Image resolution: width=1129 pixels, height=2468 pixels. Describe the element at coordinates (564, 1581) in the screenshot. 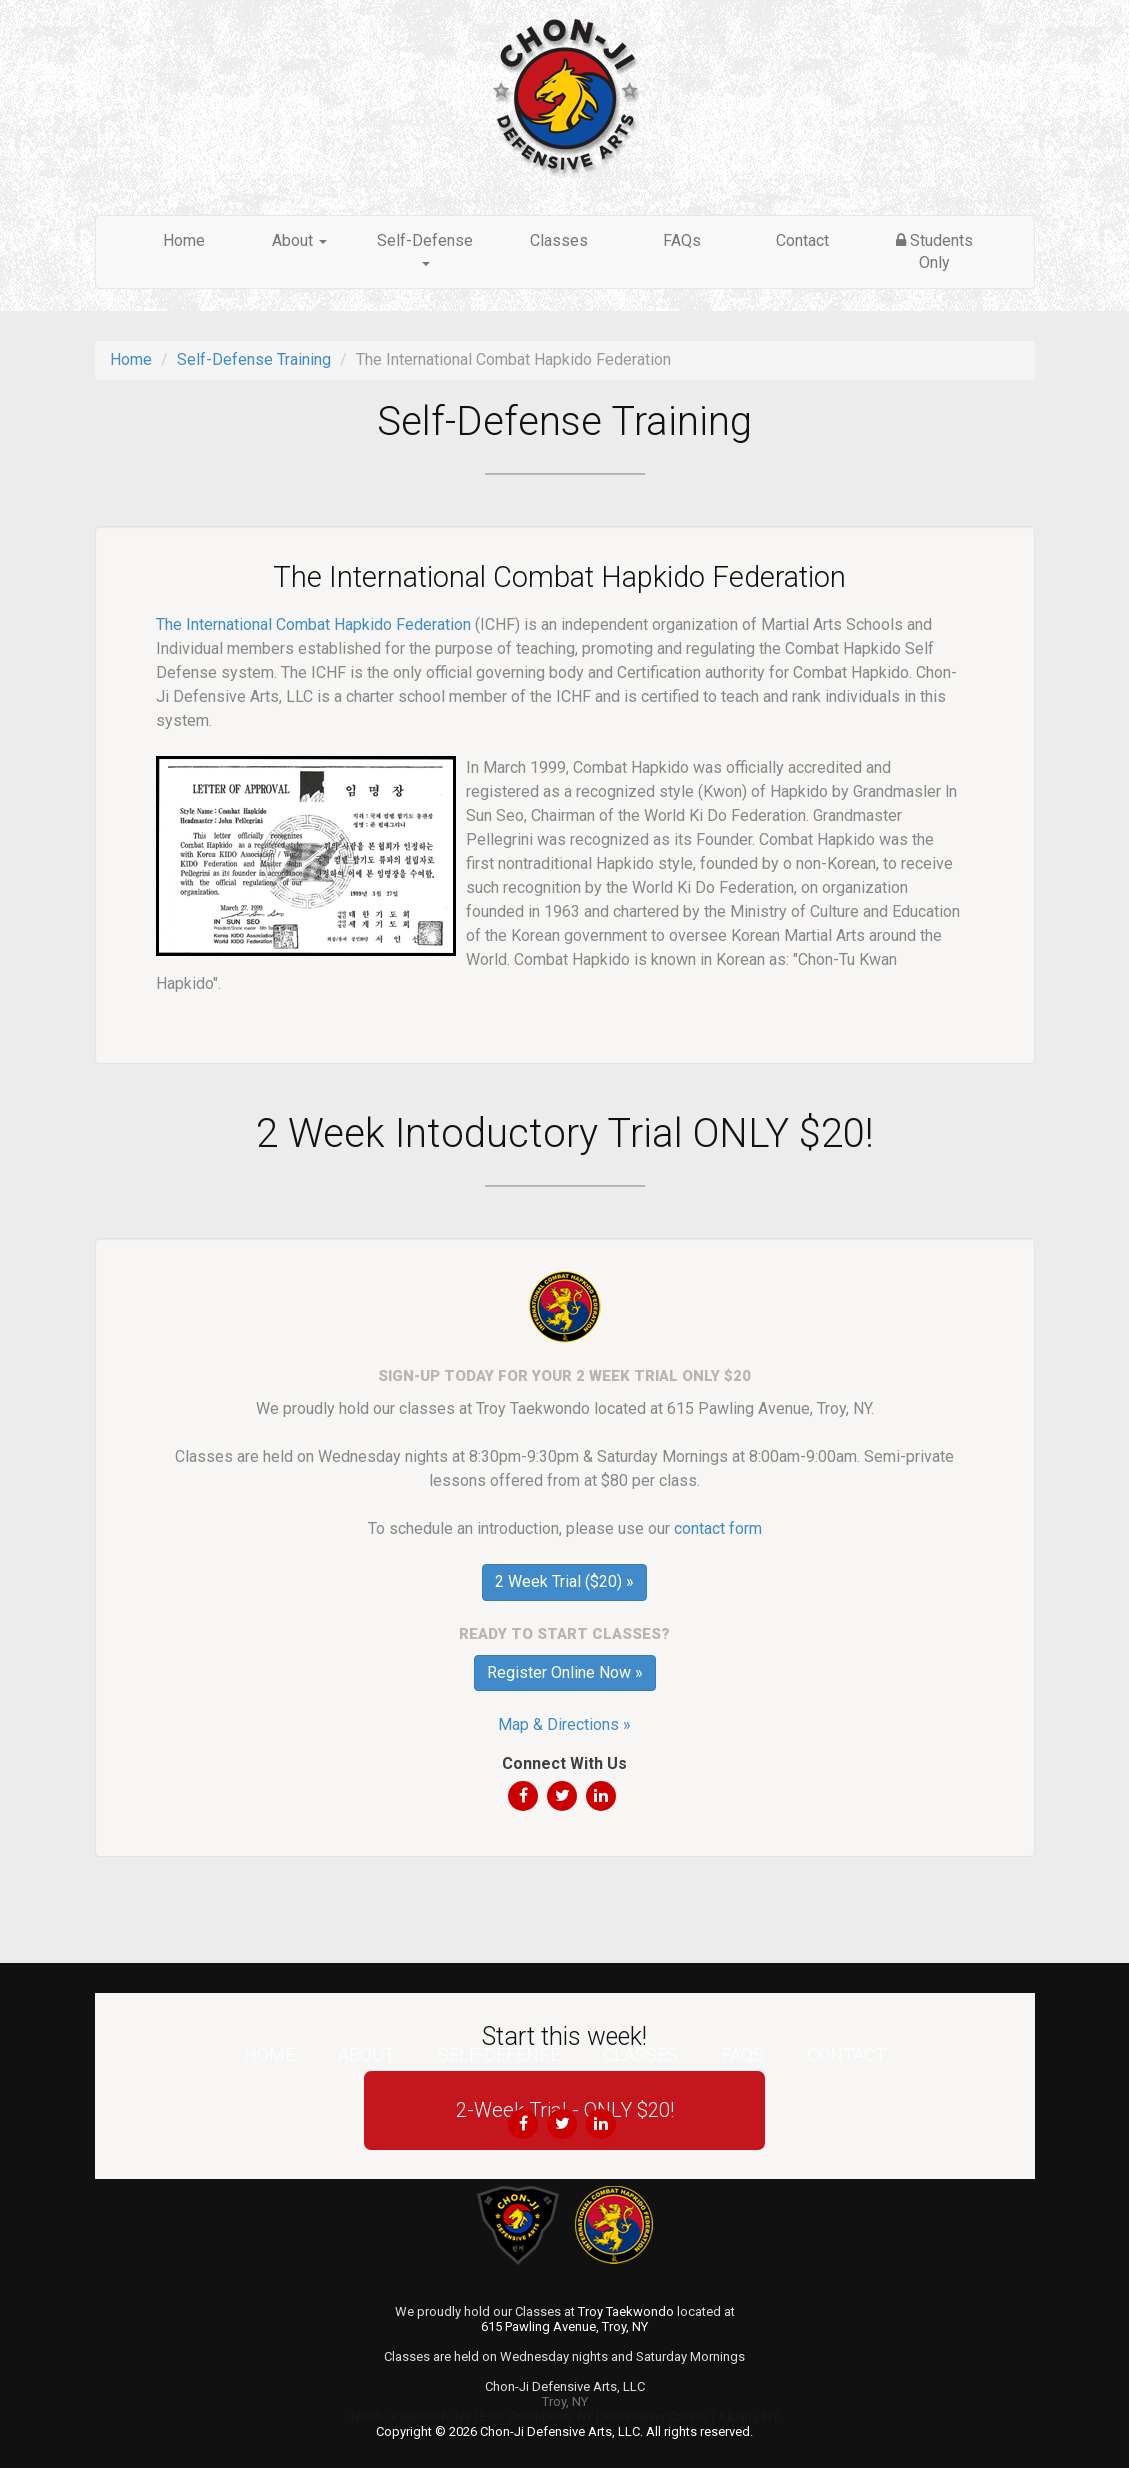

I see `2 Week Trial ($20) »` at that location.